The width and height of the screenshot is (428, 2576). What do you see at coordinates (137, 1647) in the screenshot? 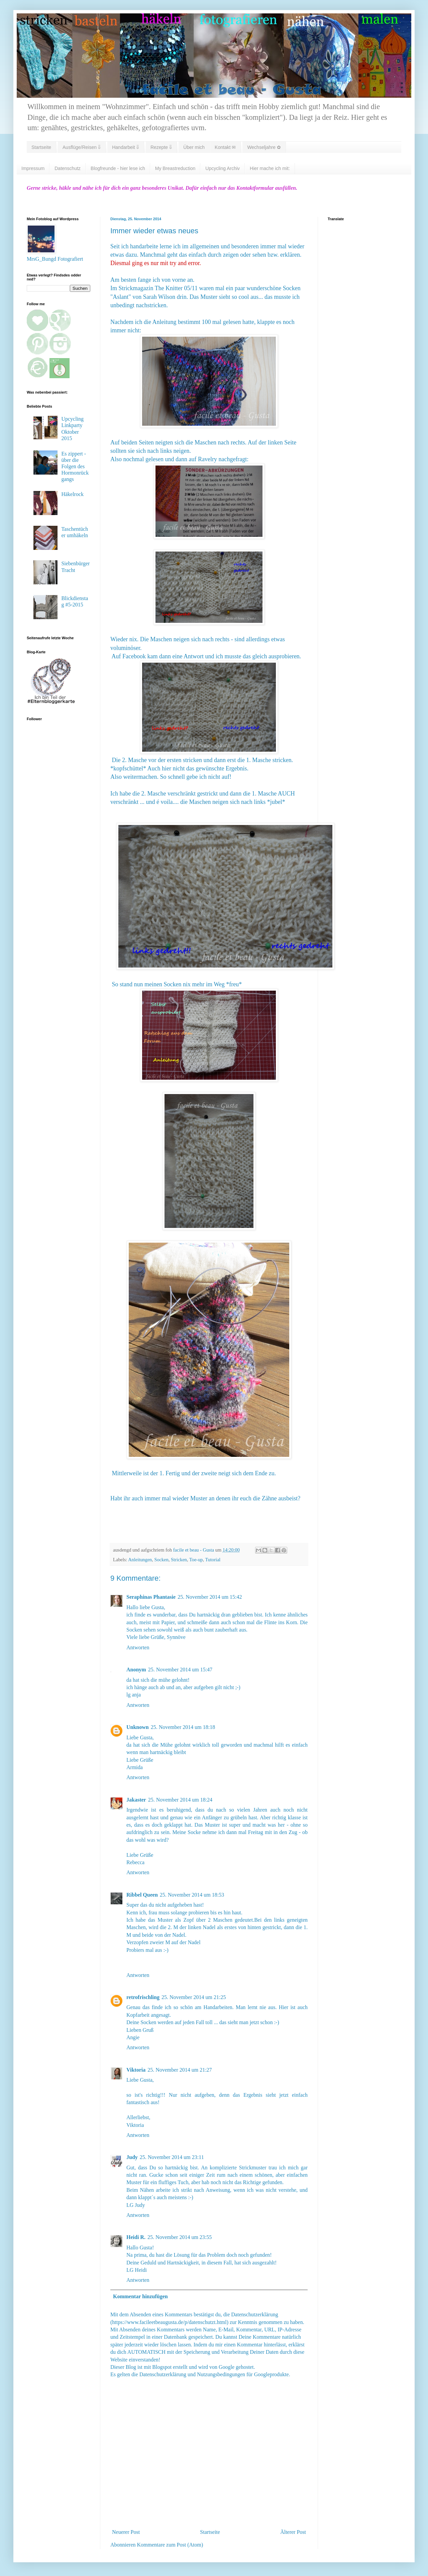
I see `Antworten` at bounding box center [137, 1647].